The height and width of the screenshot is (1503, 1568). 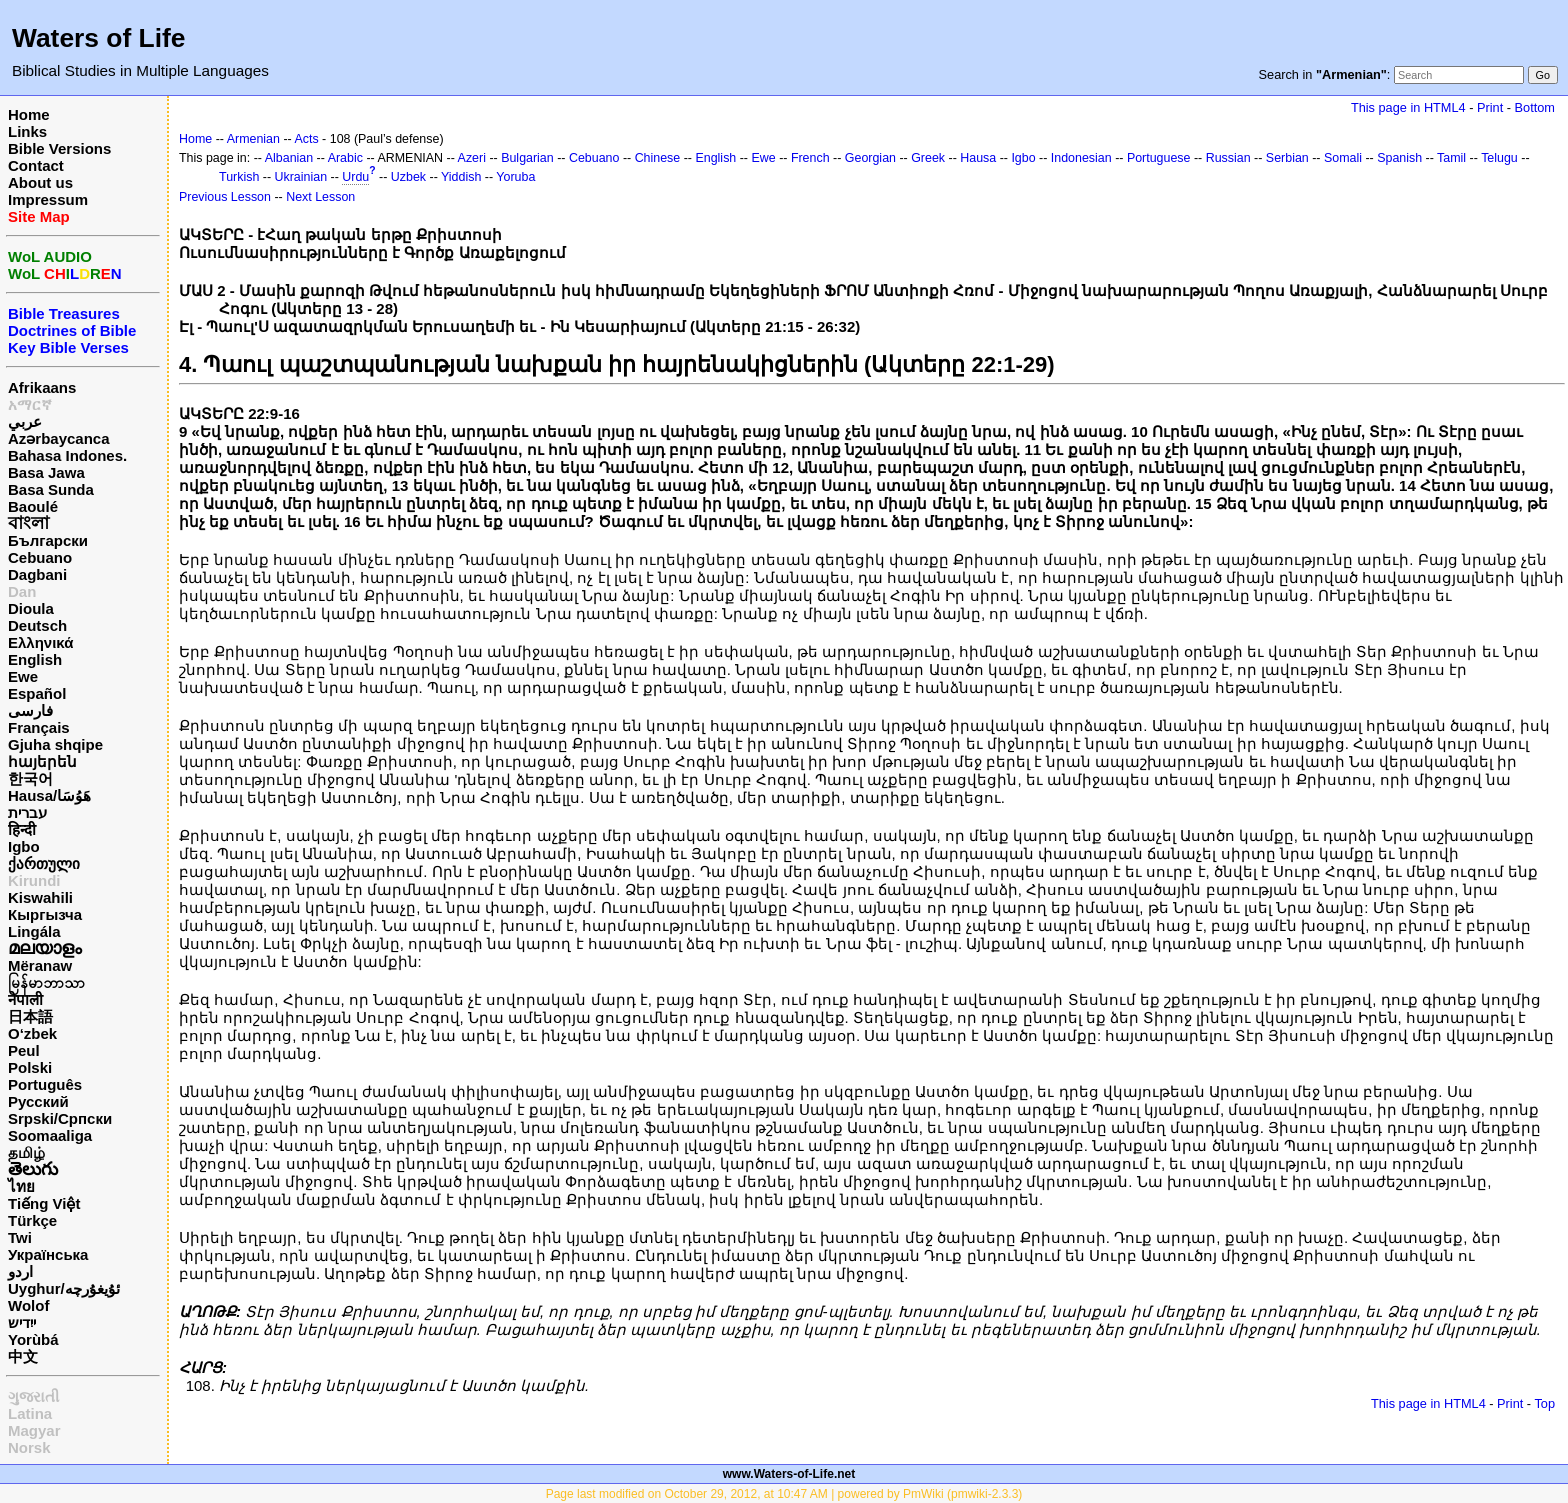 I want to click on ქართული, so click(x=44, y=863).